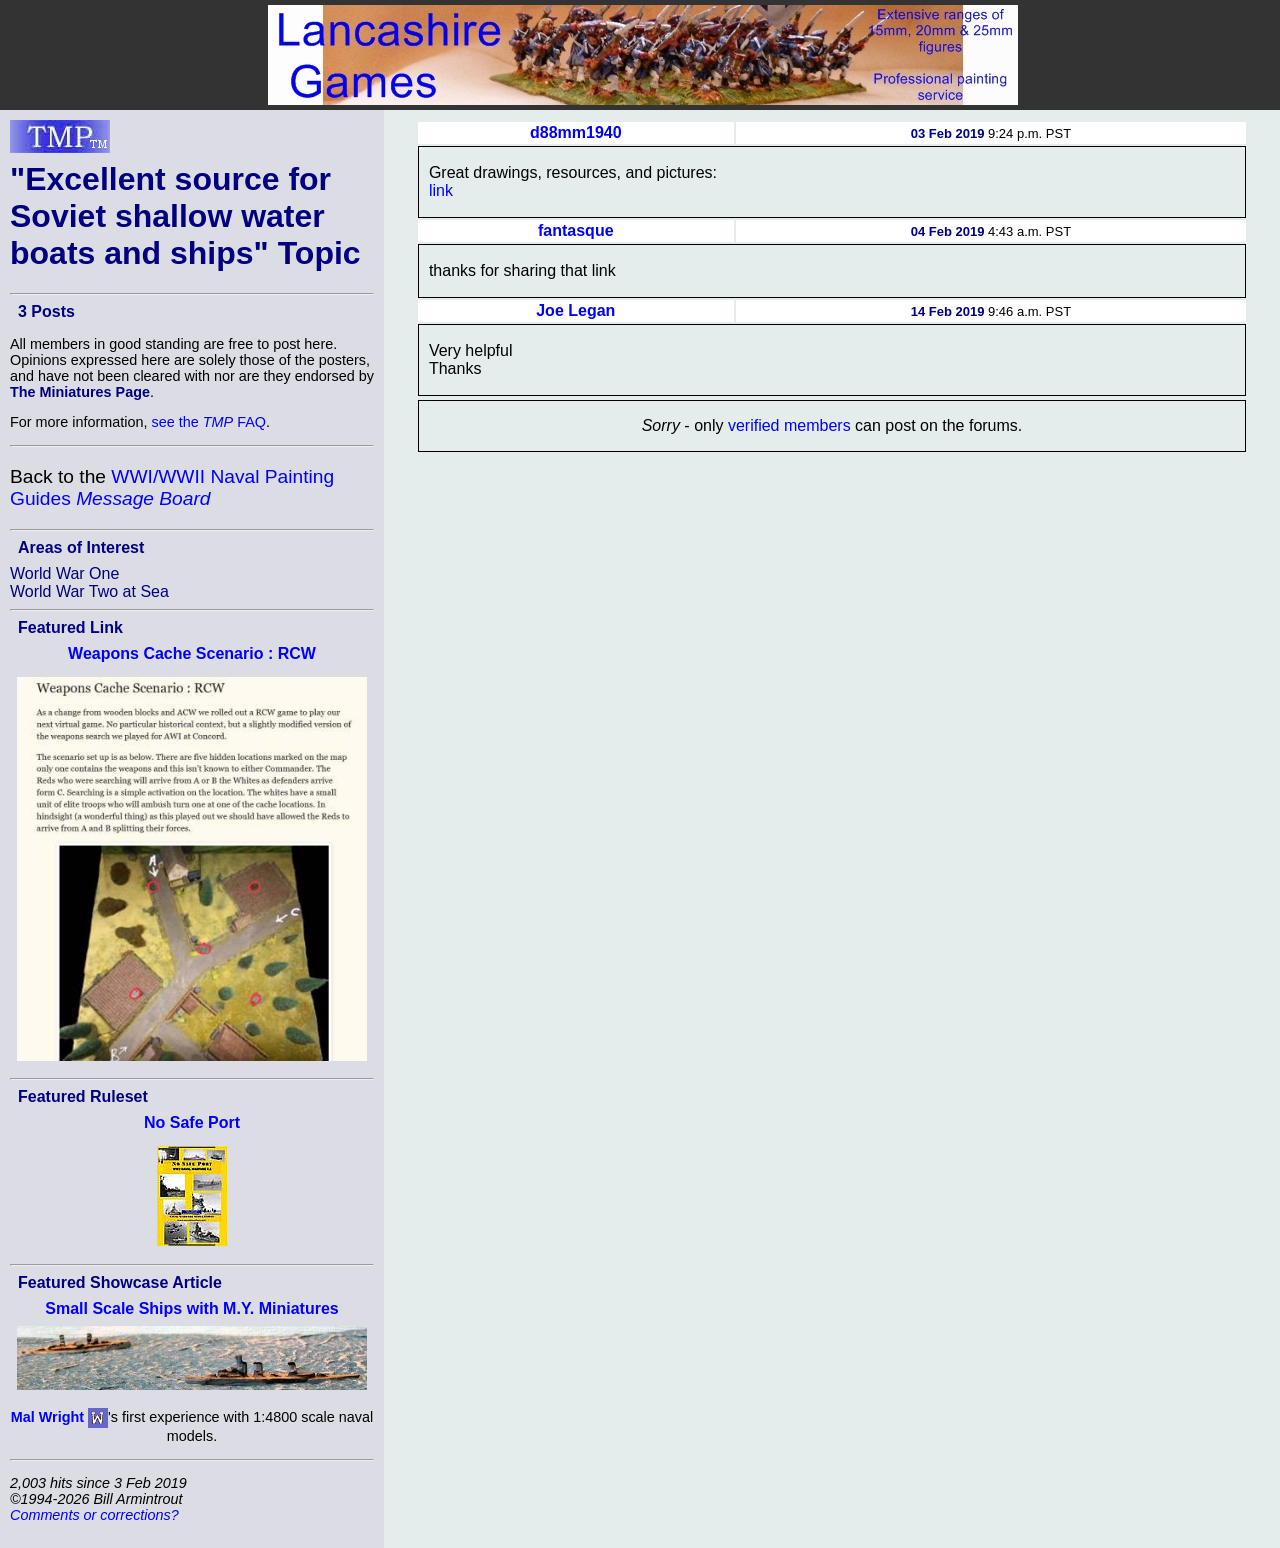 The height and width of the screenshot is (1548, 1280). What do you see at coordinates (209, 422) in the screenshot?
I see `see the FAQ` at bounding box center [209, 422].